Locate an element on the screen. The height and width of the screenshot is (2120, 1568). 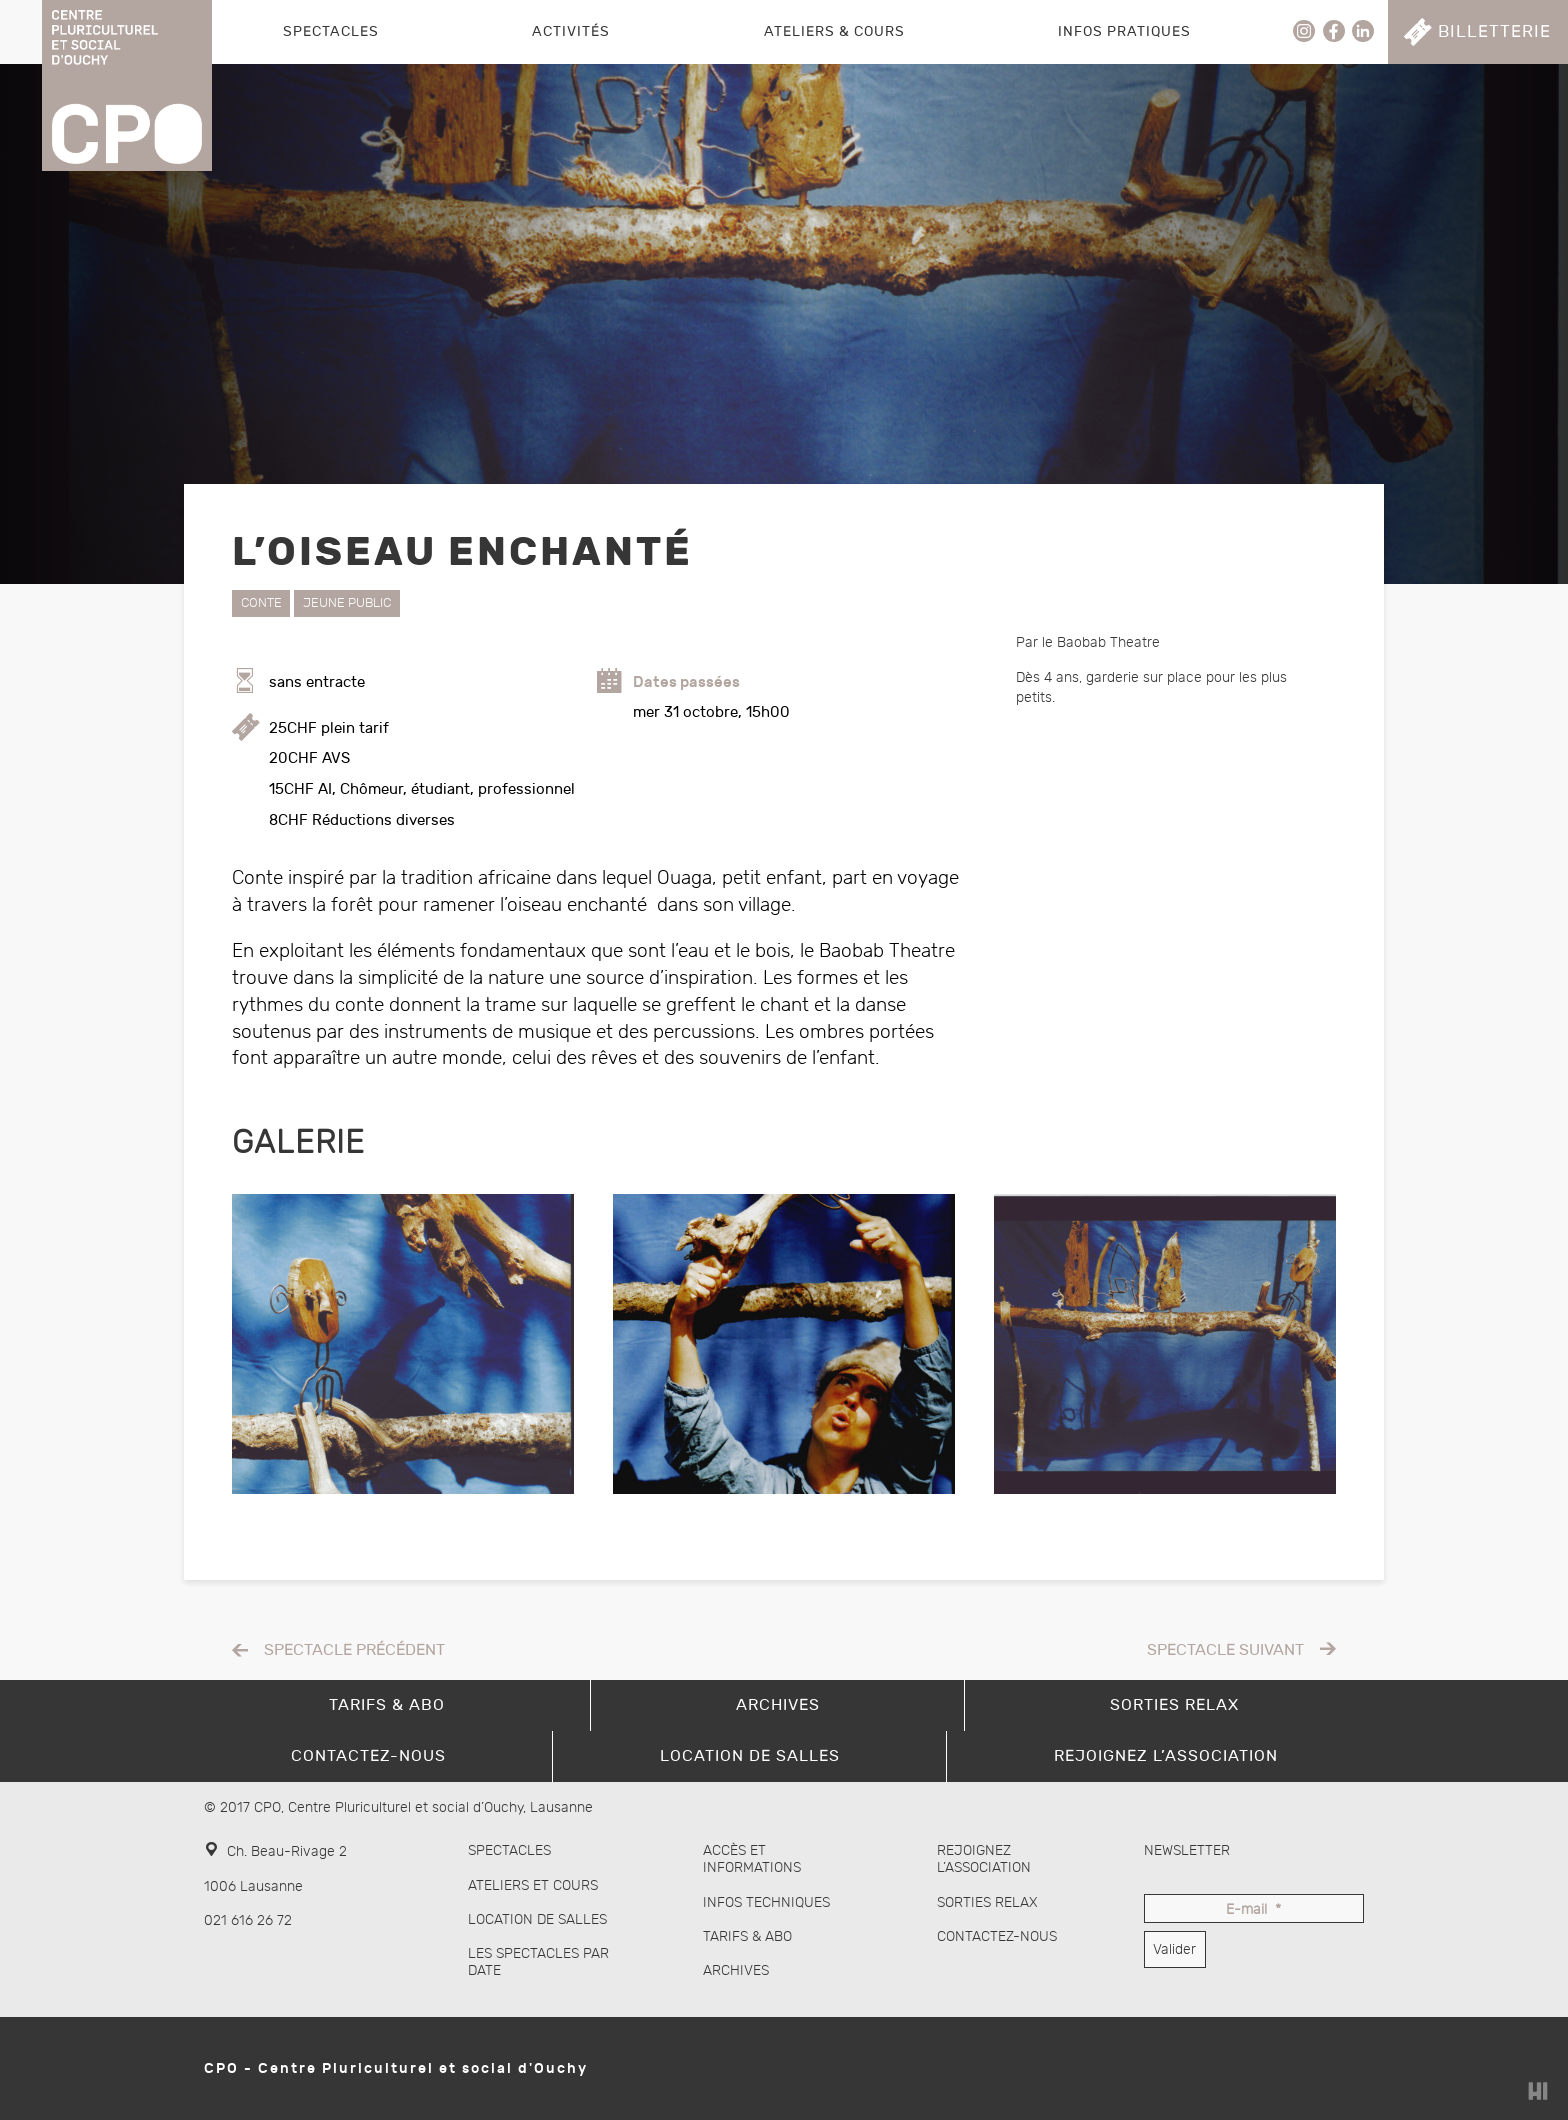
Archives is located at coordinates (736, 1970).